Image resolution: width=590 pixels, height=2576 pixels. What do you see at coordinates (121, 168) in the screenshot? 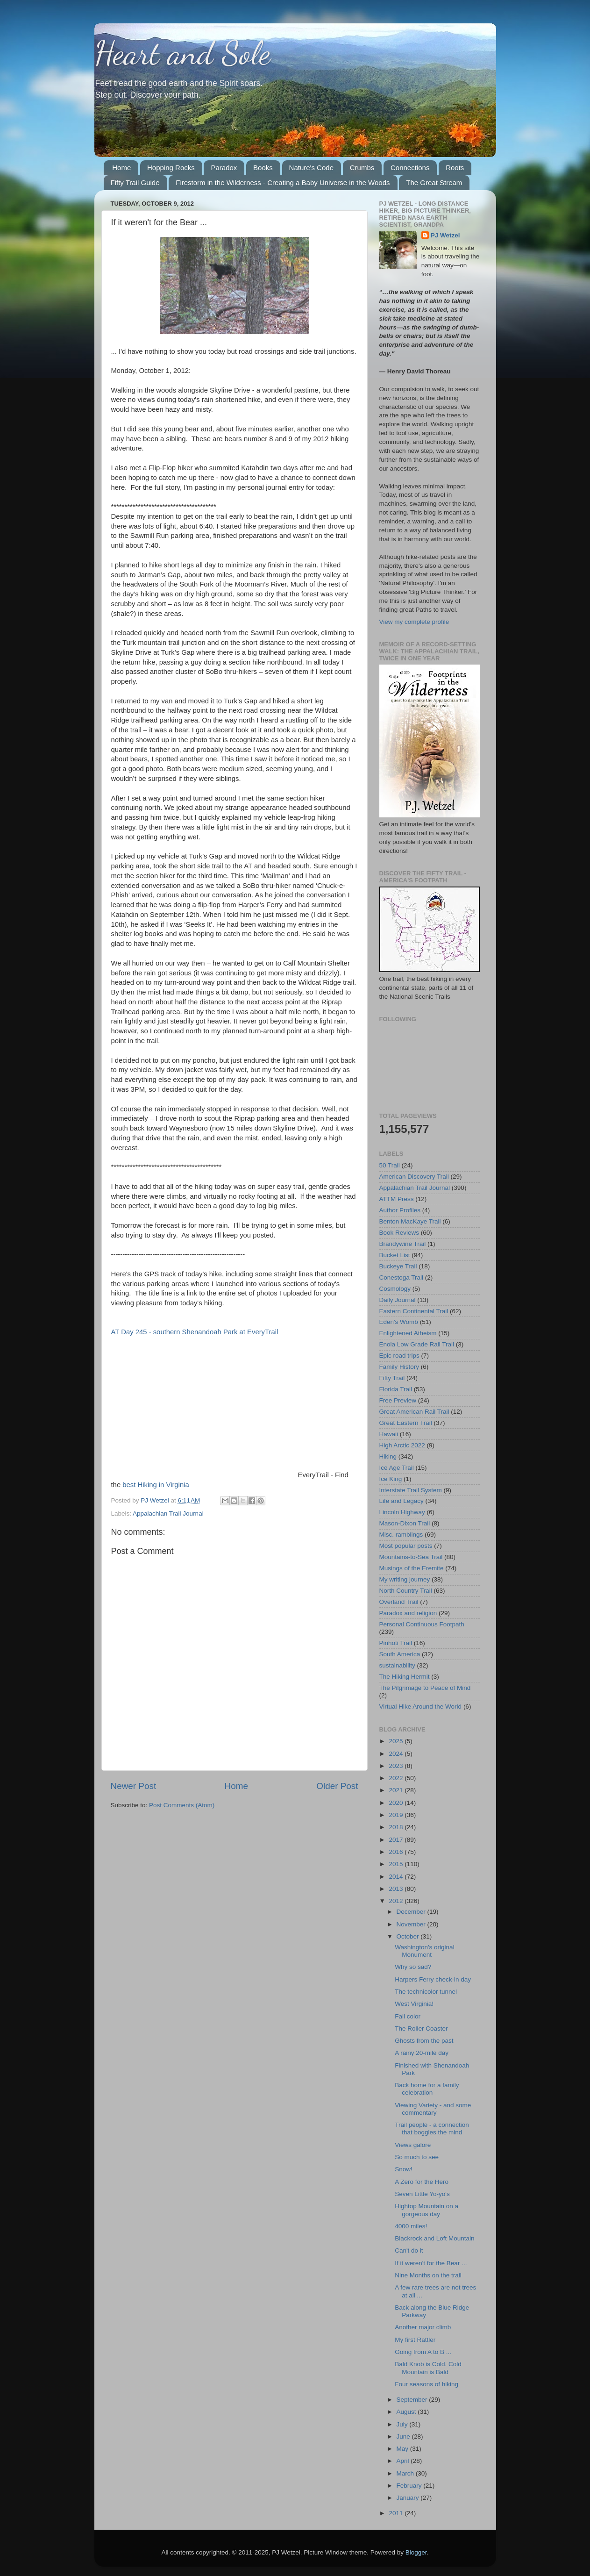
I see `Home` at bounding box center [121, 168].